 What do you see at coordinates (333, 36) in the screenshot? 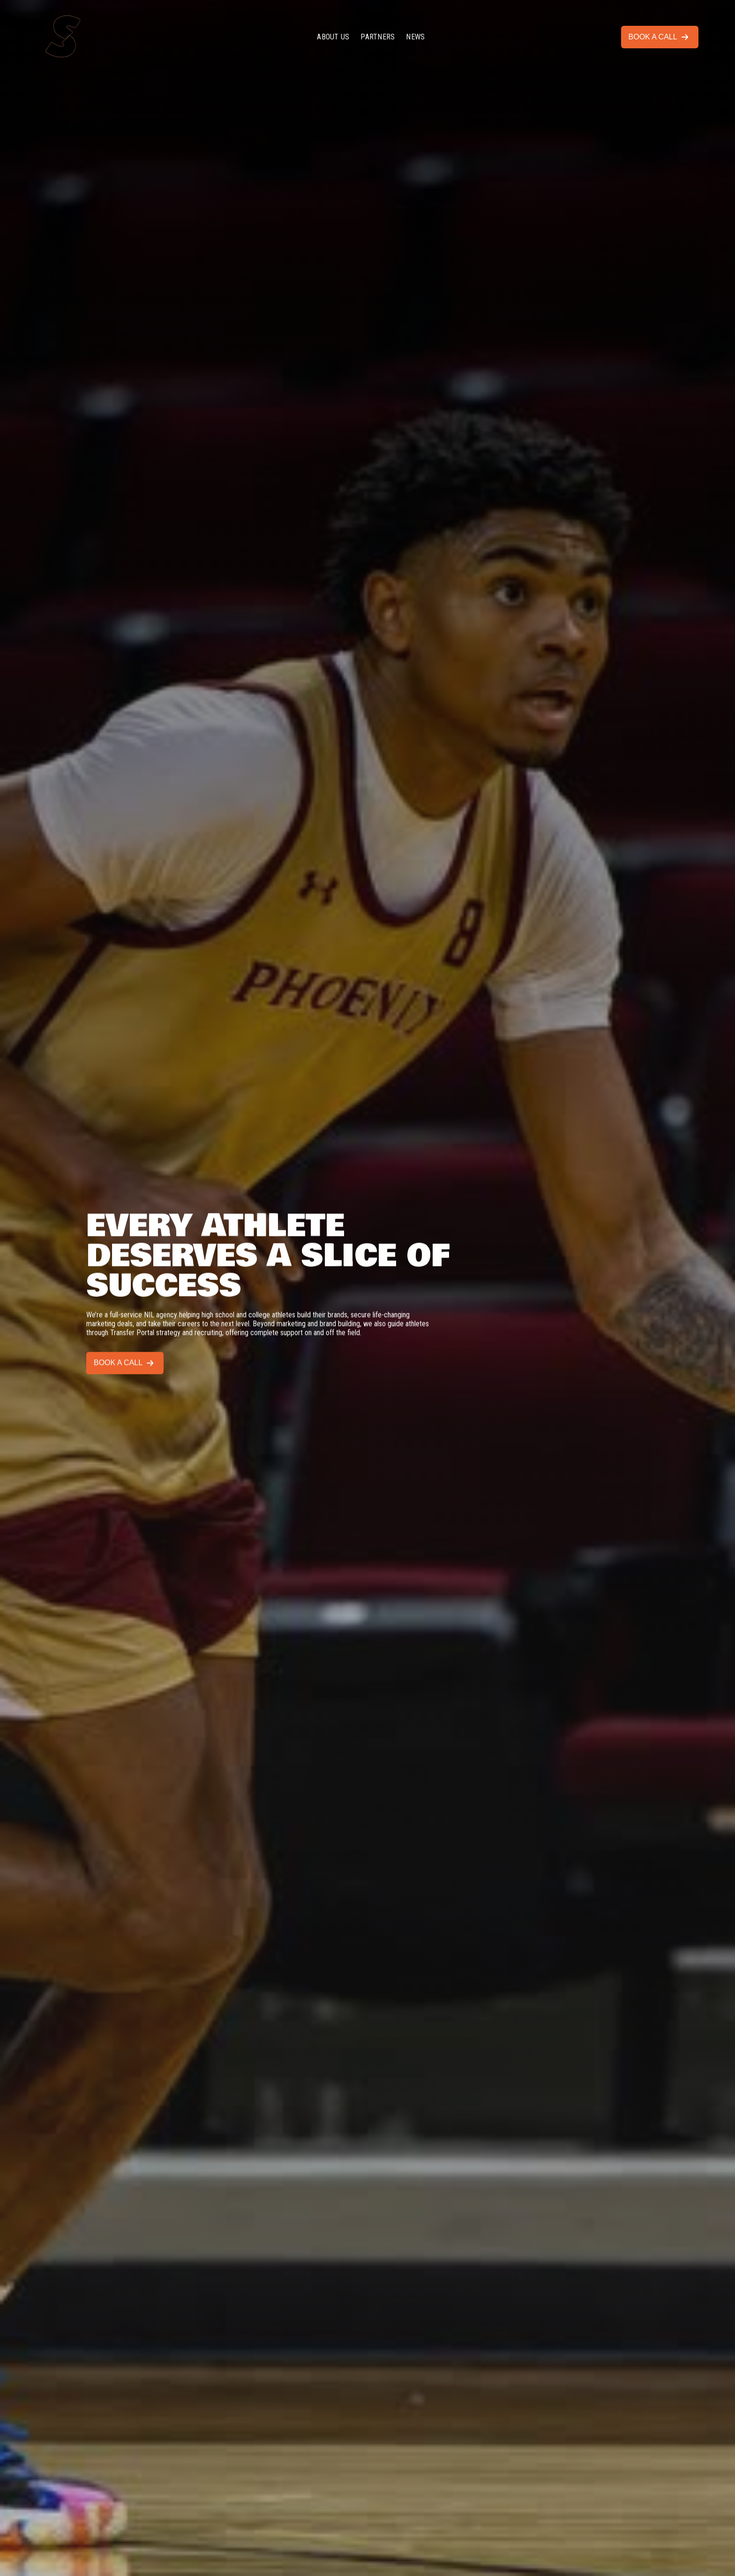
I see `ABOUT US` at bounding box center [333, 36].